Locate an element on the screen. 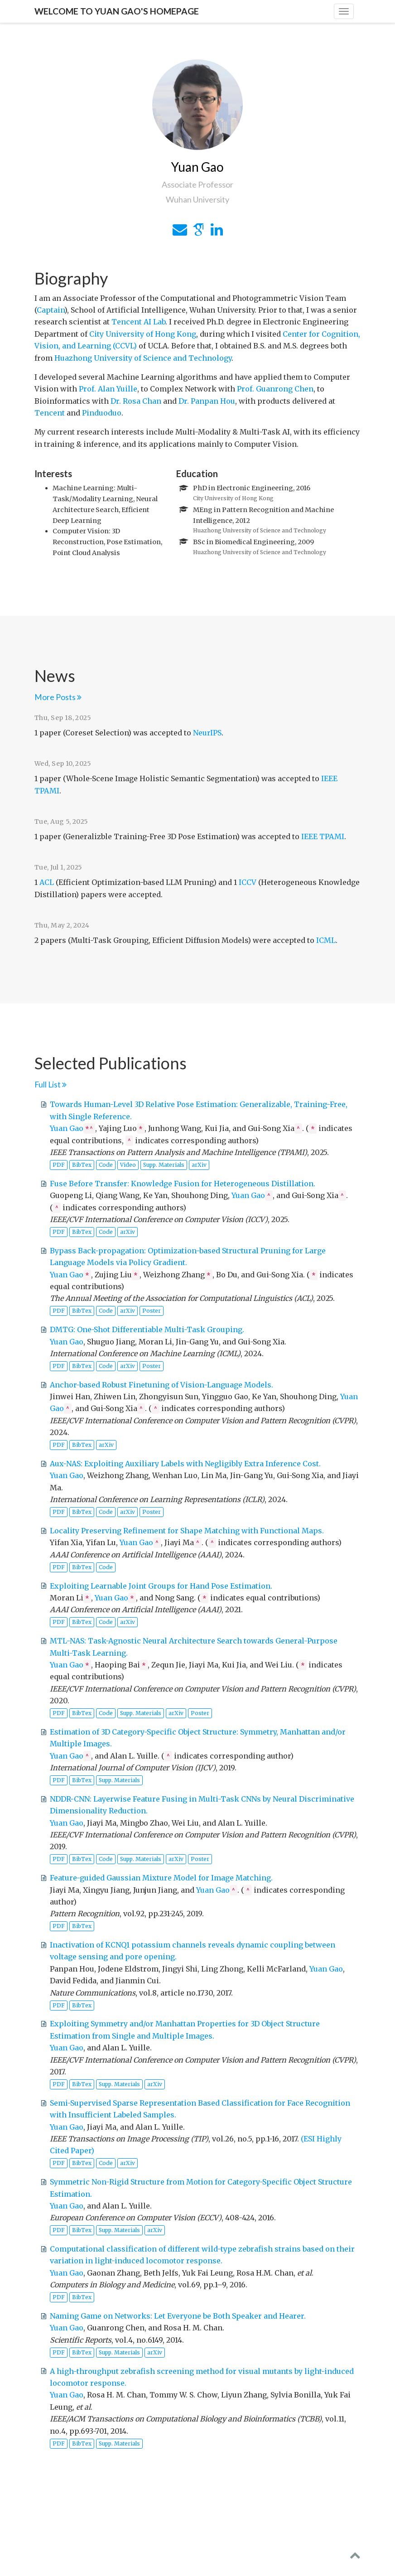  Fuse Before Transfer: Knowledge Fusion for Heterogeneous Distillation. is located at coordinates (182, 1183).